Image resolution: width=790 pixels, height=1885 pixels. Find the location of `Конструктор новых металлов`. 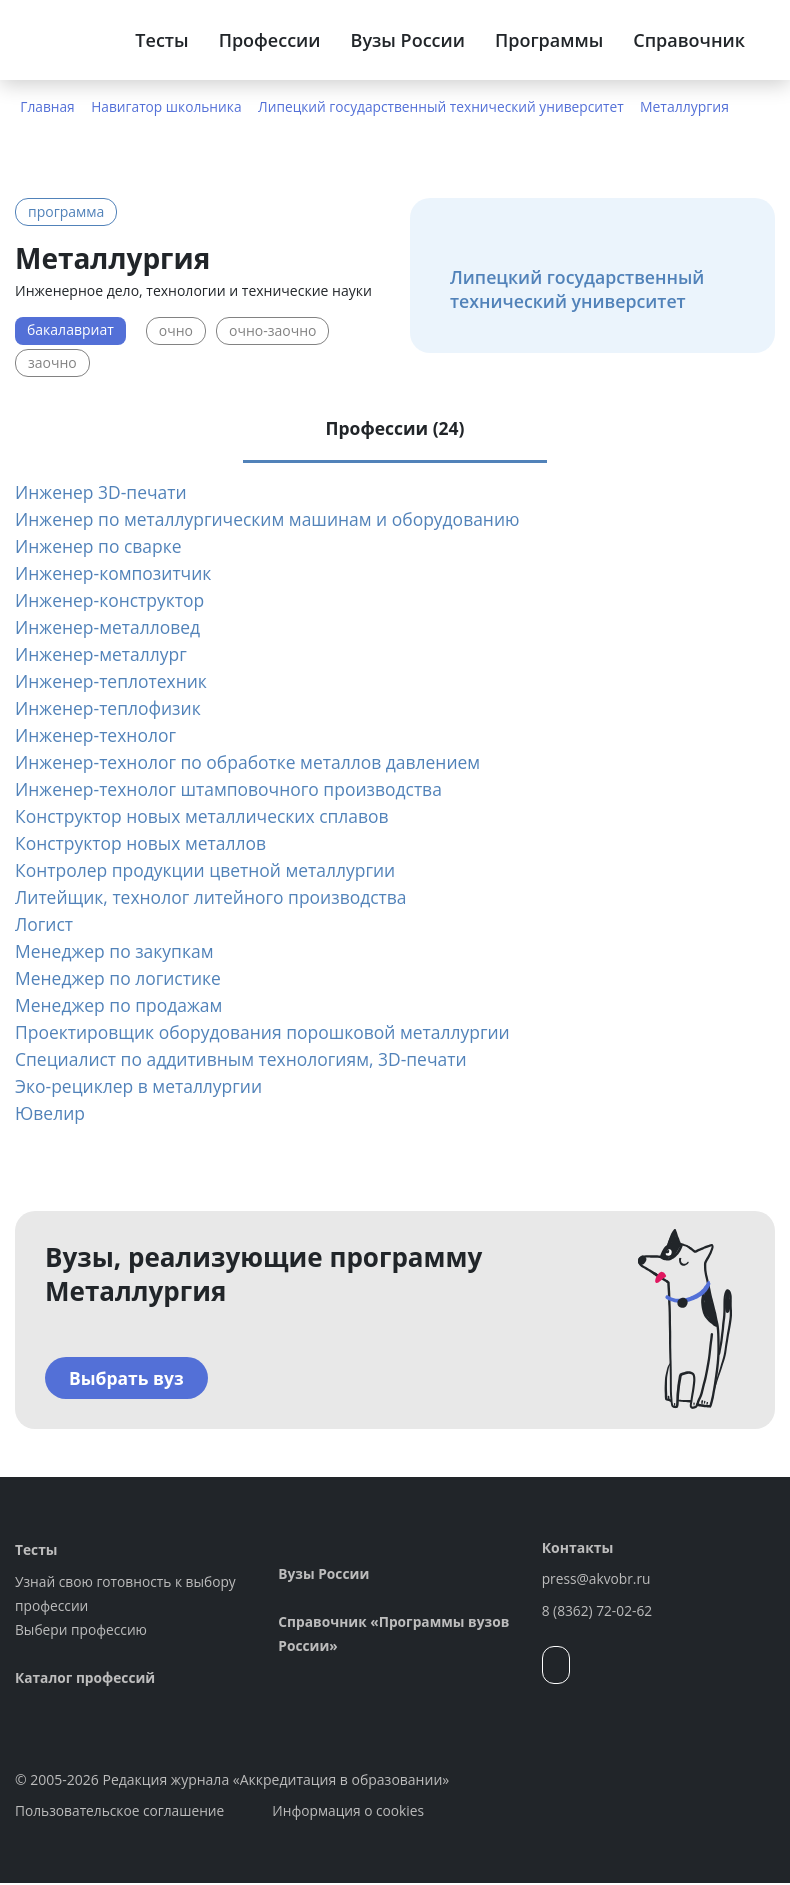

Конструктор новых металлов is located at coordinates (144, 845).